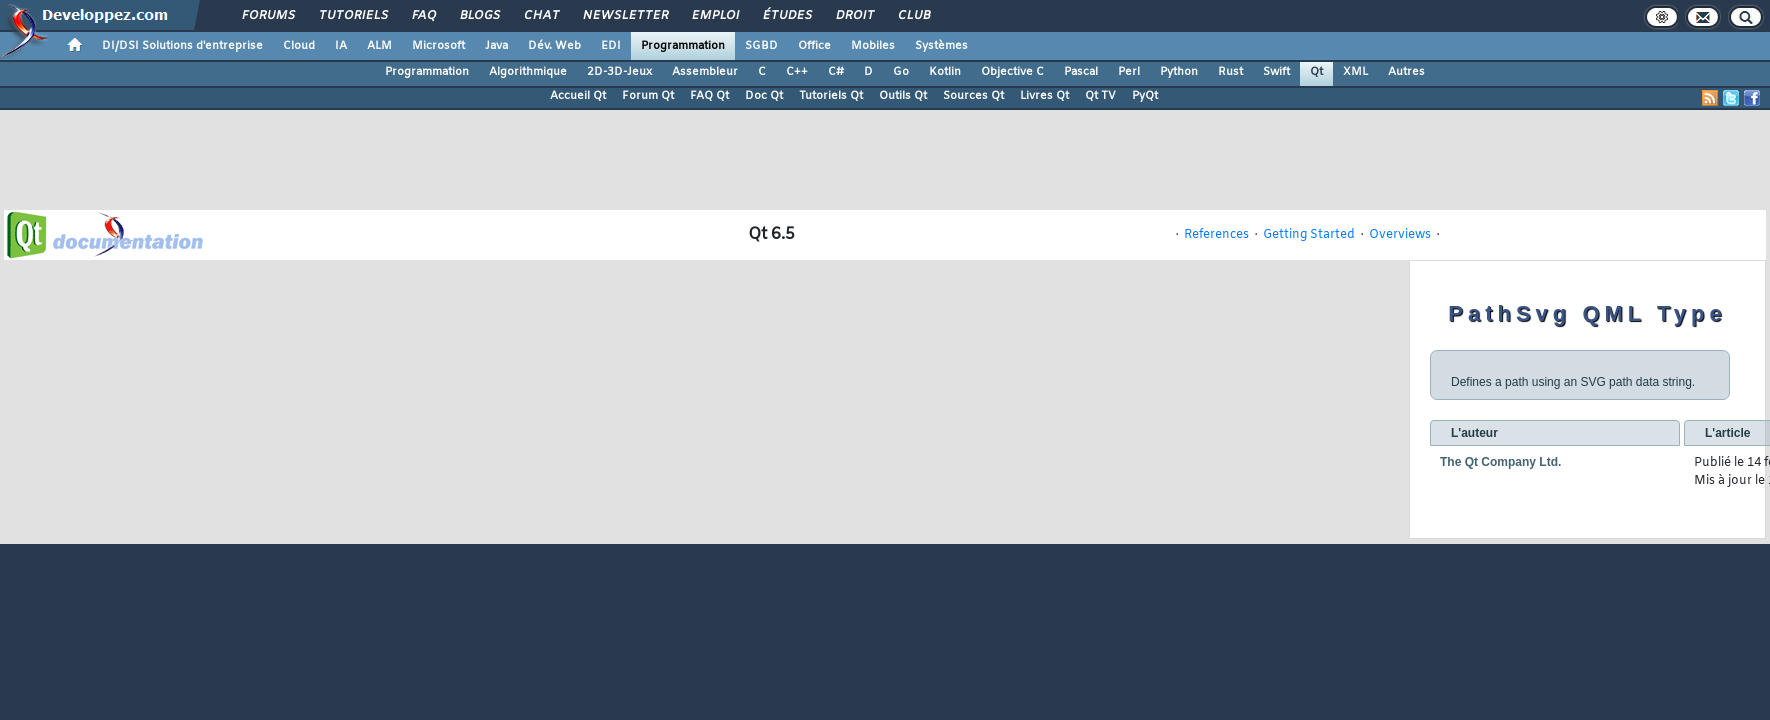  Describe the element at coordinates (714, 16) in the screenshot. I see `Emploi` at that location.